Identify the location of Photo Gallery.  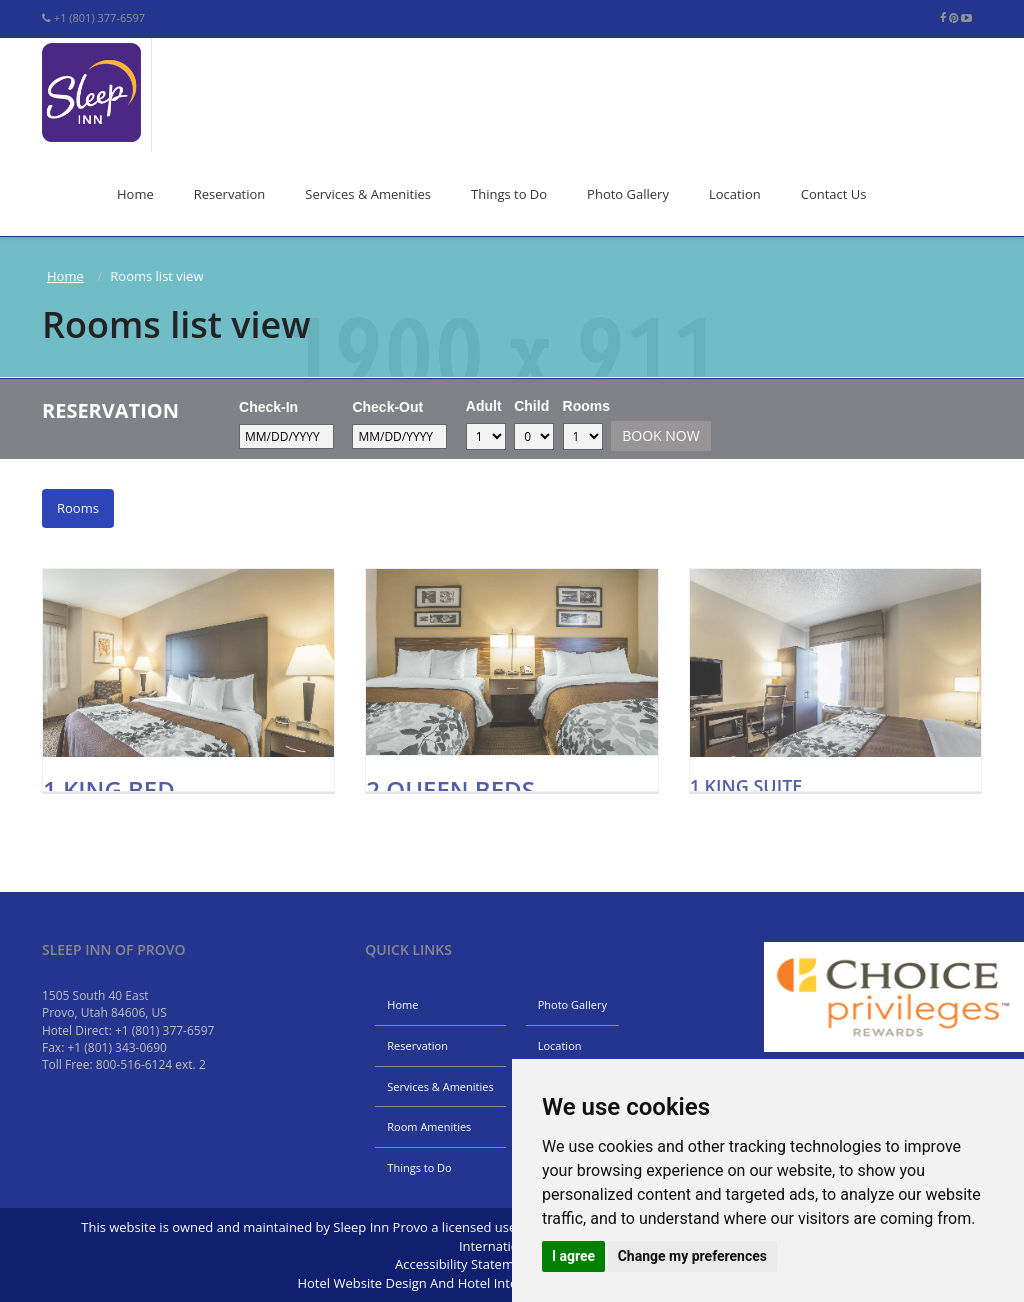
(628, 194).